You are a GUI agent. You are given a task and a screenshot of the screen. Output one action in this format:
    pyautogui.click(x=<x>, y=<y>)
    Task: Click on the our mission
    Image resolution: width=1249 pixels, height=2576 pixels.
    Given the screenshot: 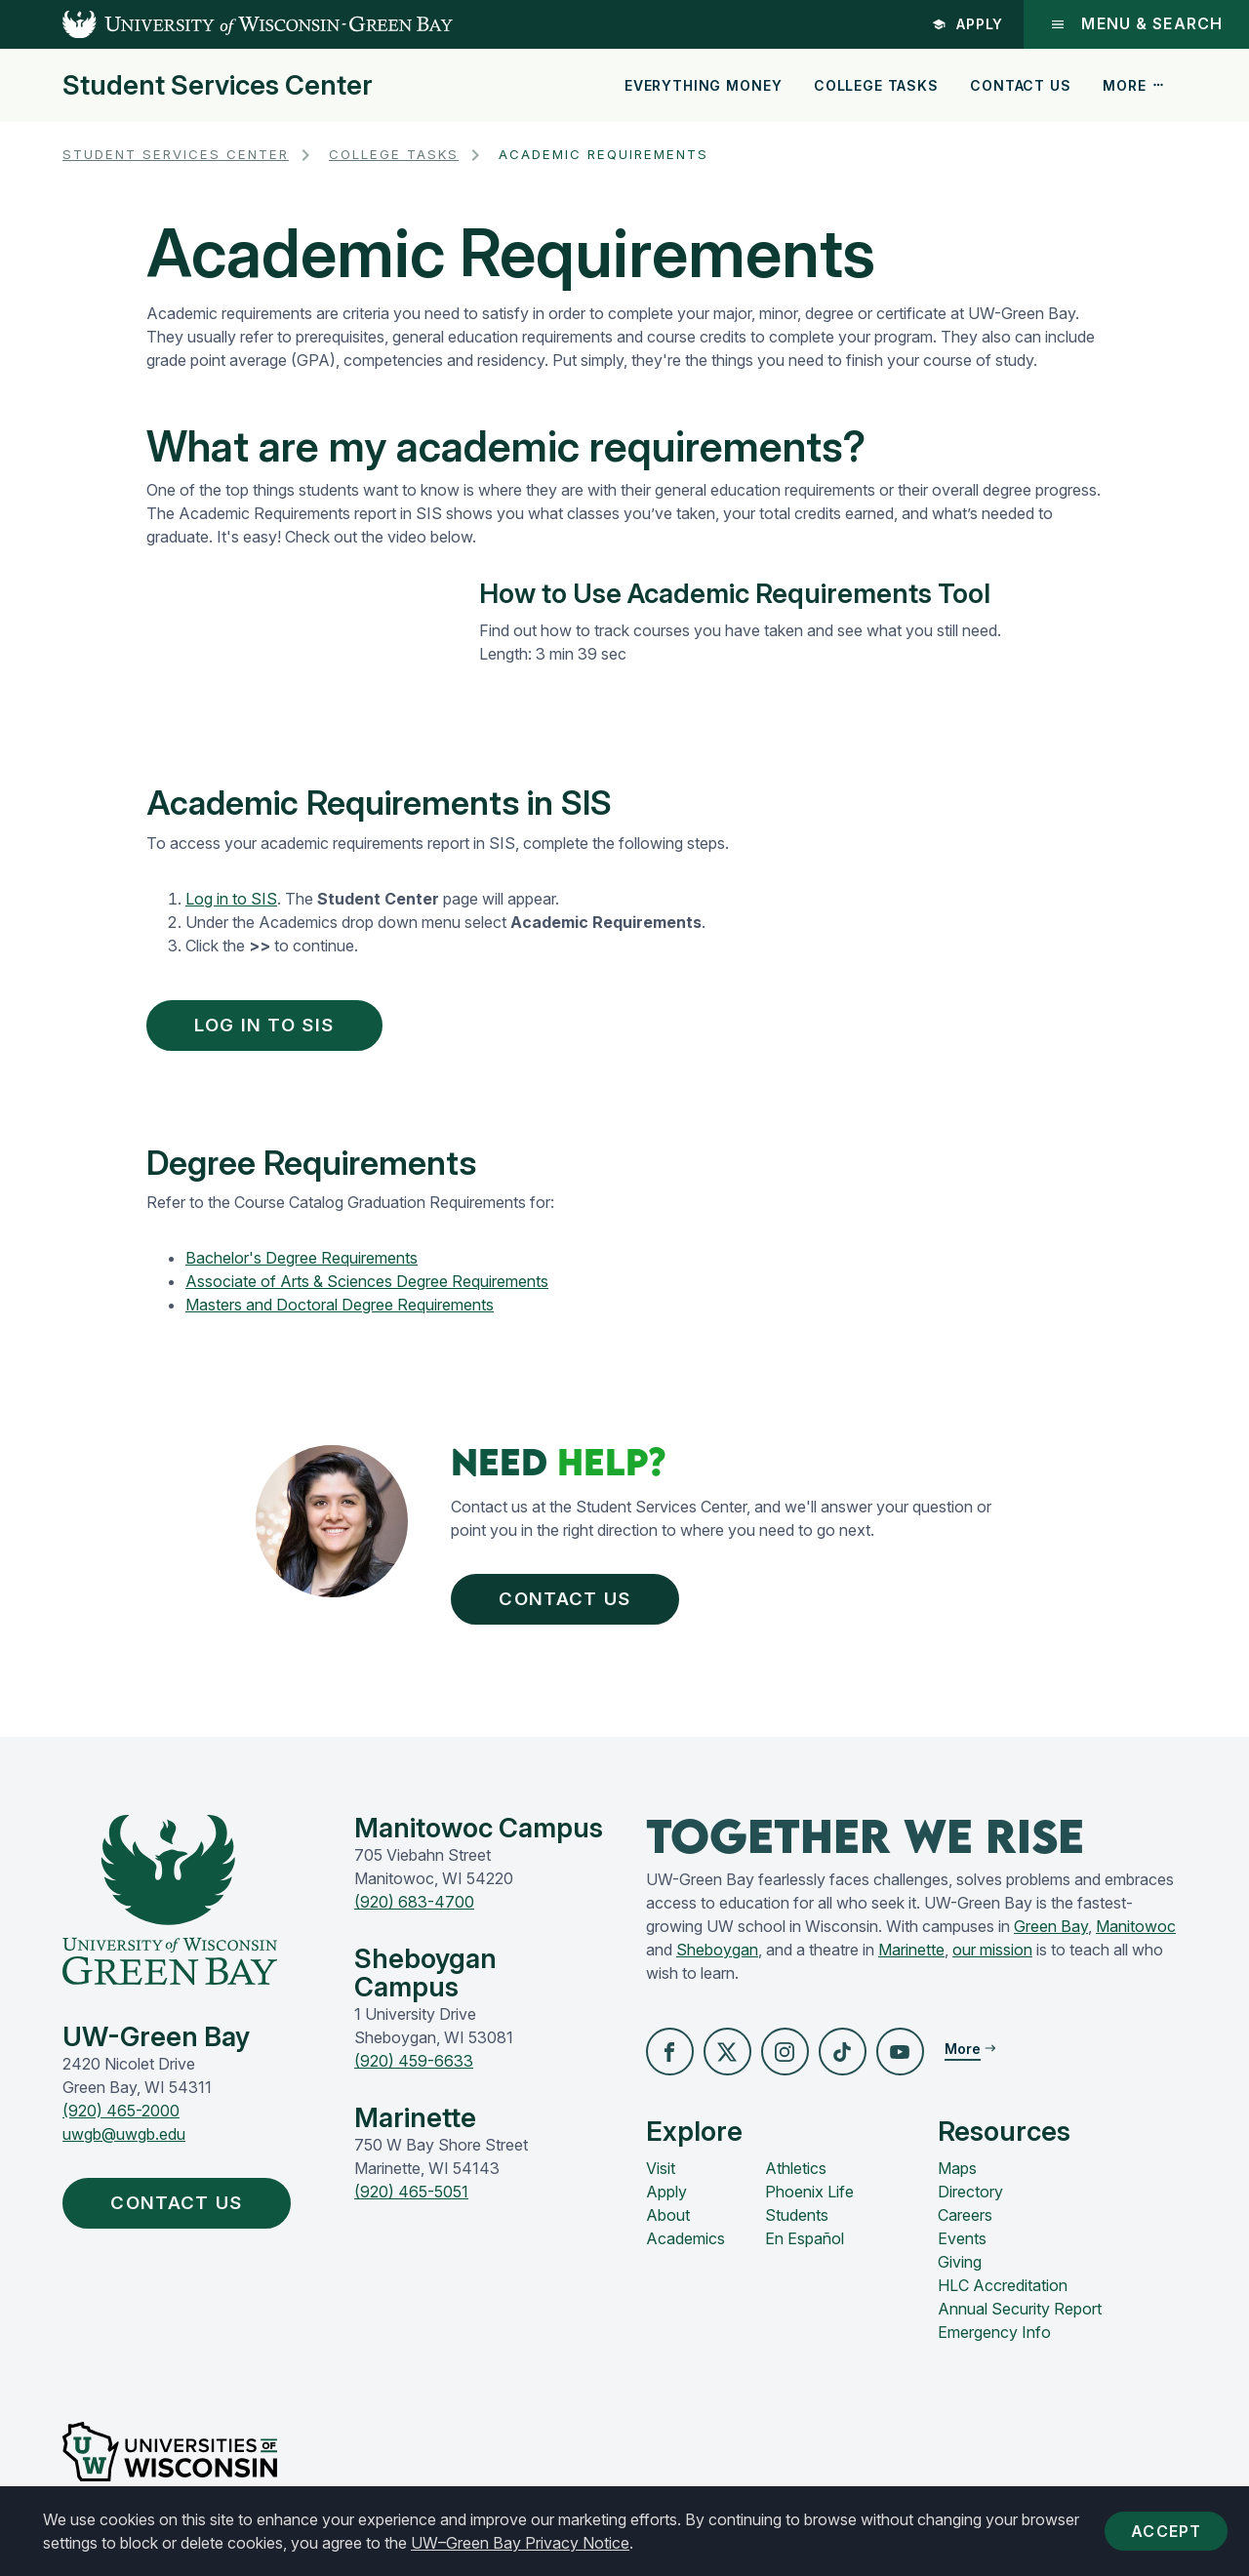 What is the action you would take?
    pyautogui.click(x=992, y=1959)
    